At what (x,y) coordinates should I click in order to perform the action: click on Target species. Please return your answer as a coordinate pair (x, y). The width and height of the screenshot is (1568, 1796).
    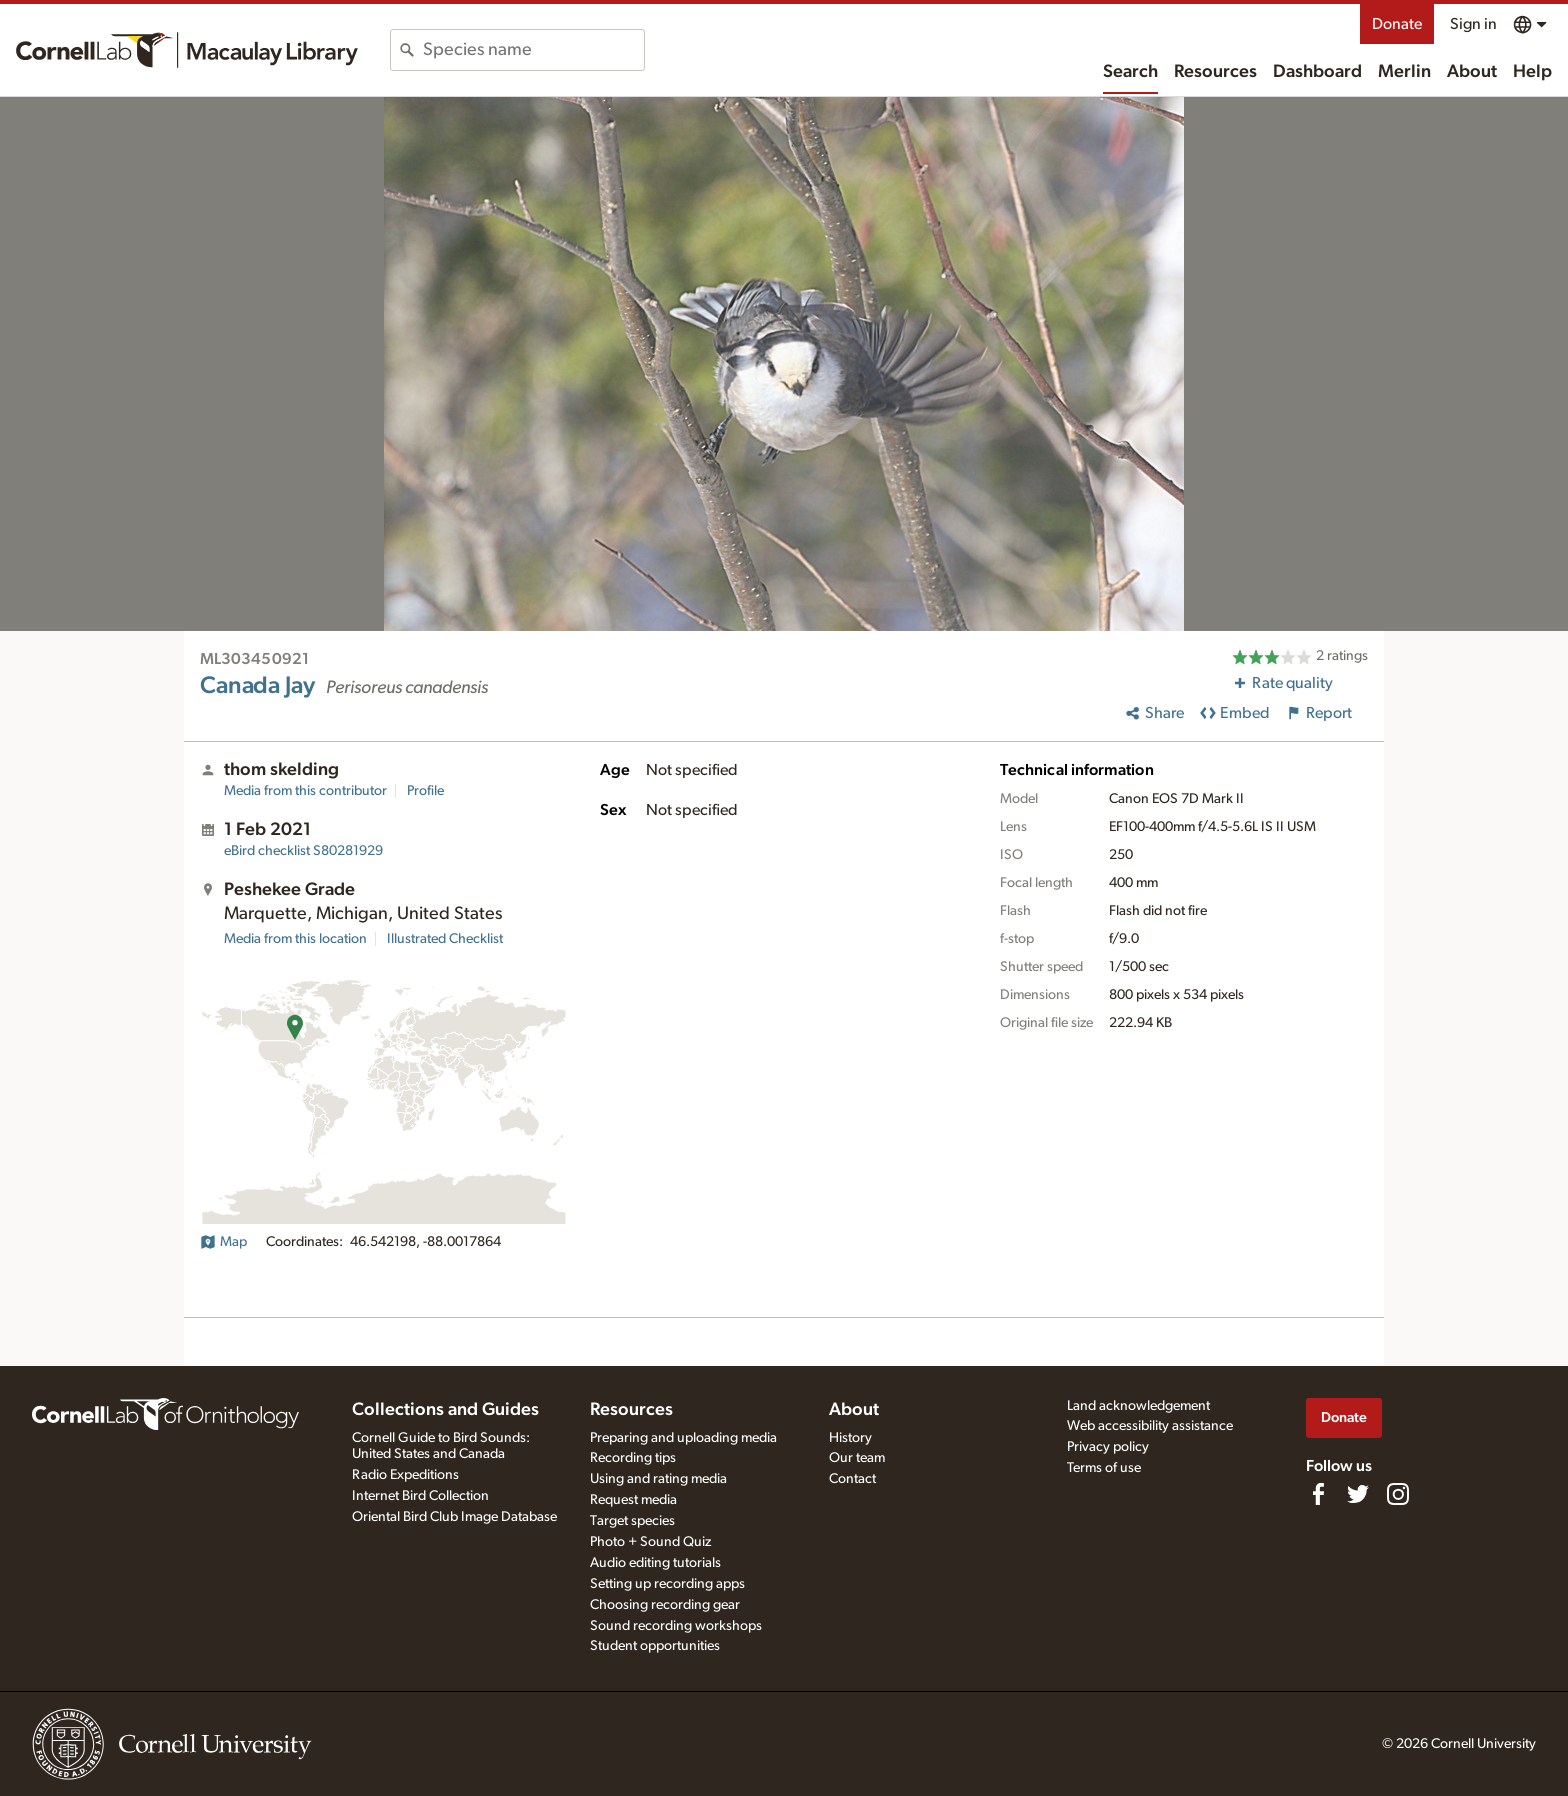
    Looking at the image, I should click on (632, 1521).